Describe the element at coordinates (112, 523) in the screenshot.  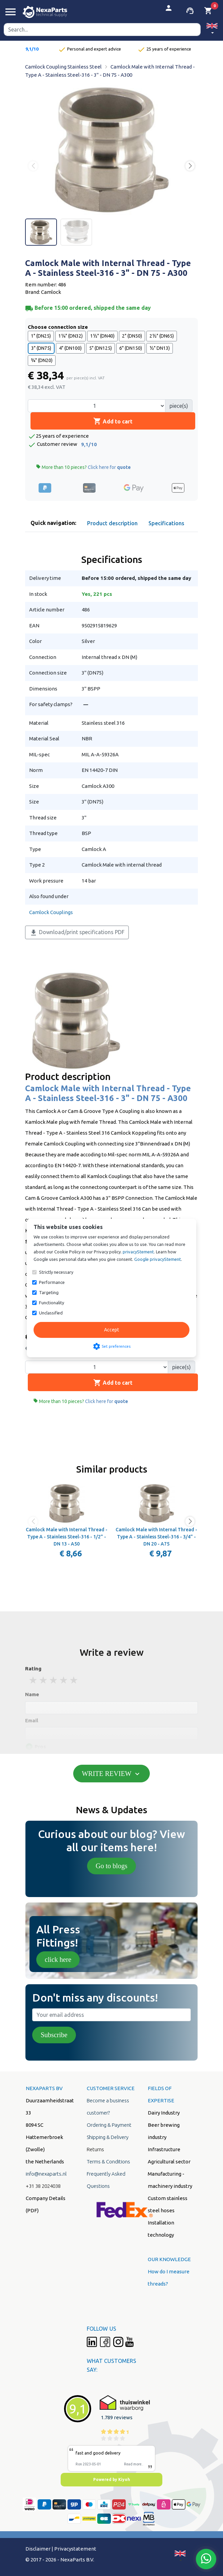
I see `Product description` at that location.